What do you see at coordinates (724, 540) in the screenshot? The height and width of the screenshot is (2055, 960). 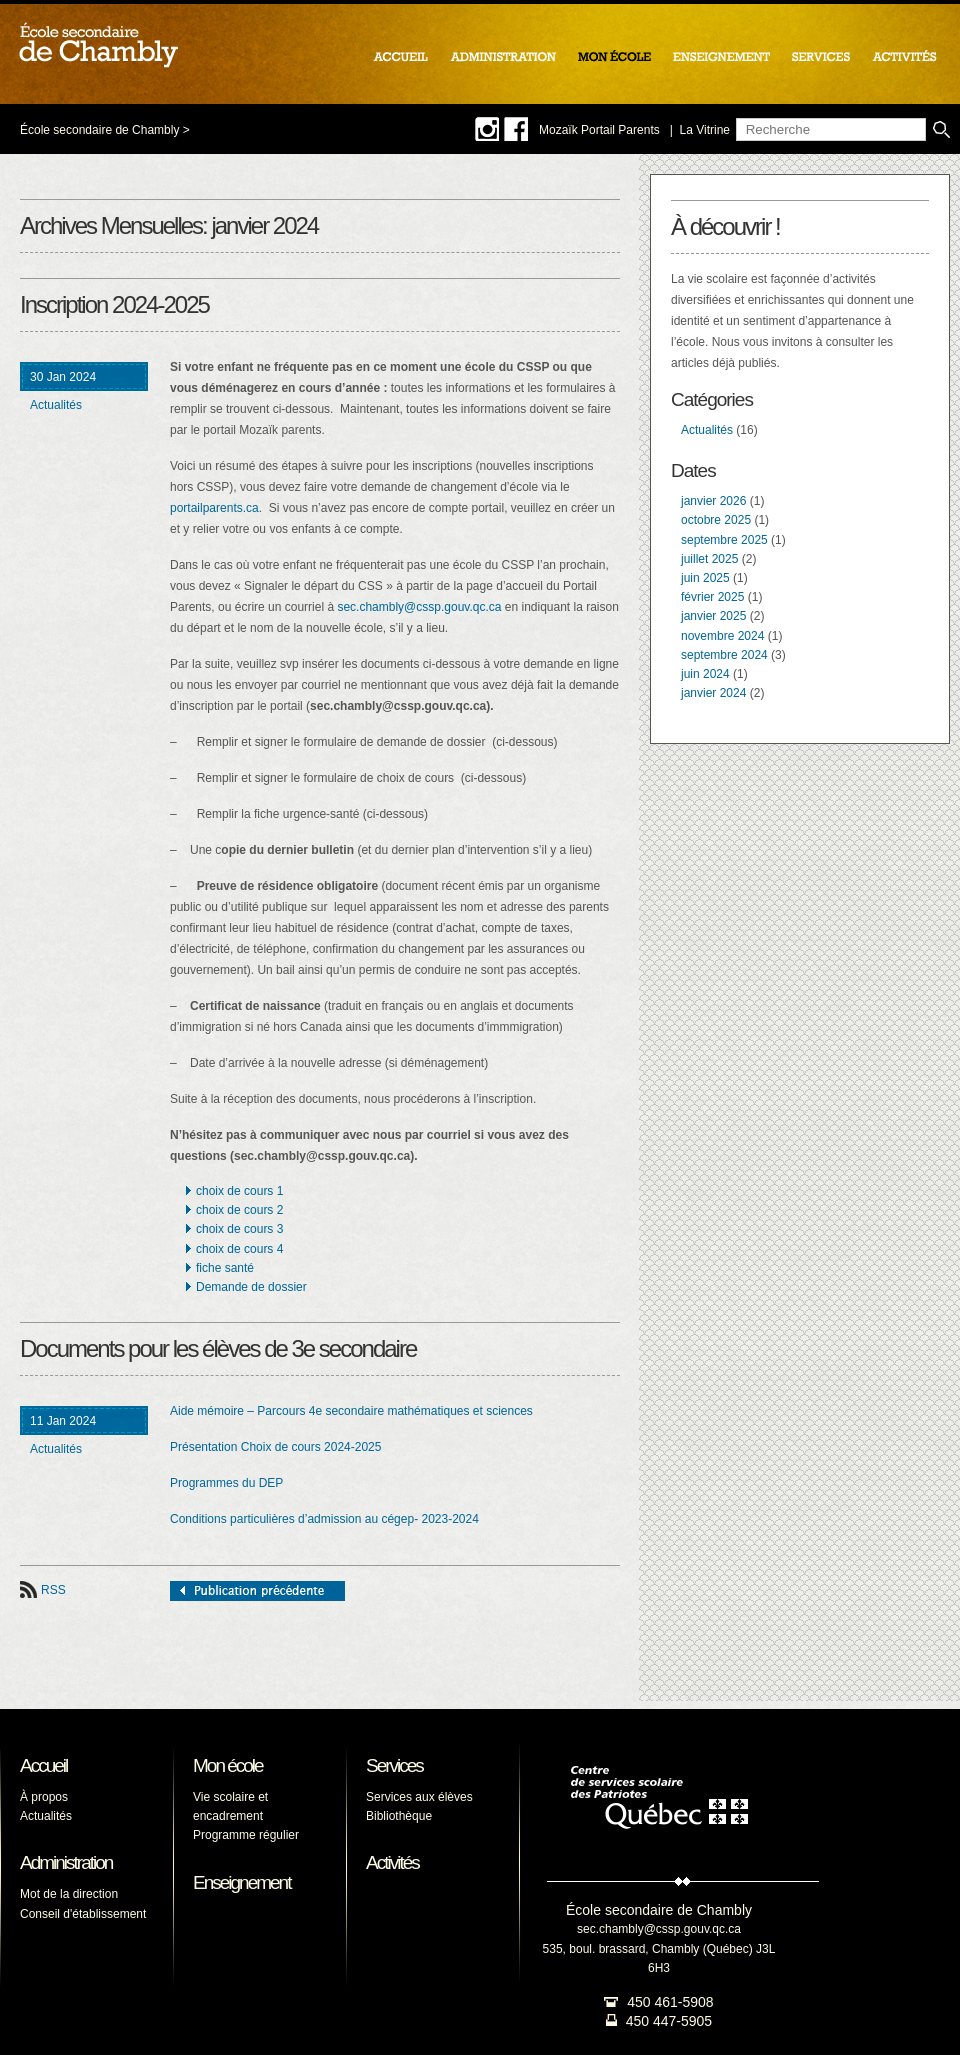 I see `septembre 2025` at bounding box center [724, 540].